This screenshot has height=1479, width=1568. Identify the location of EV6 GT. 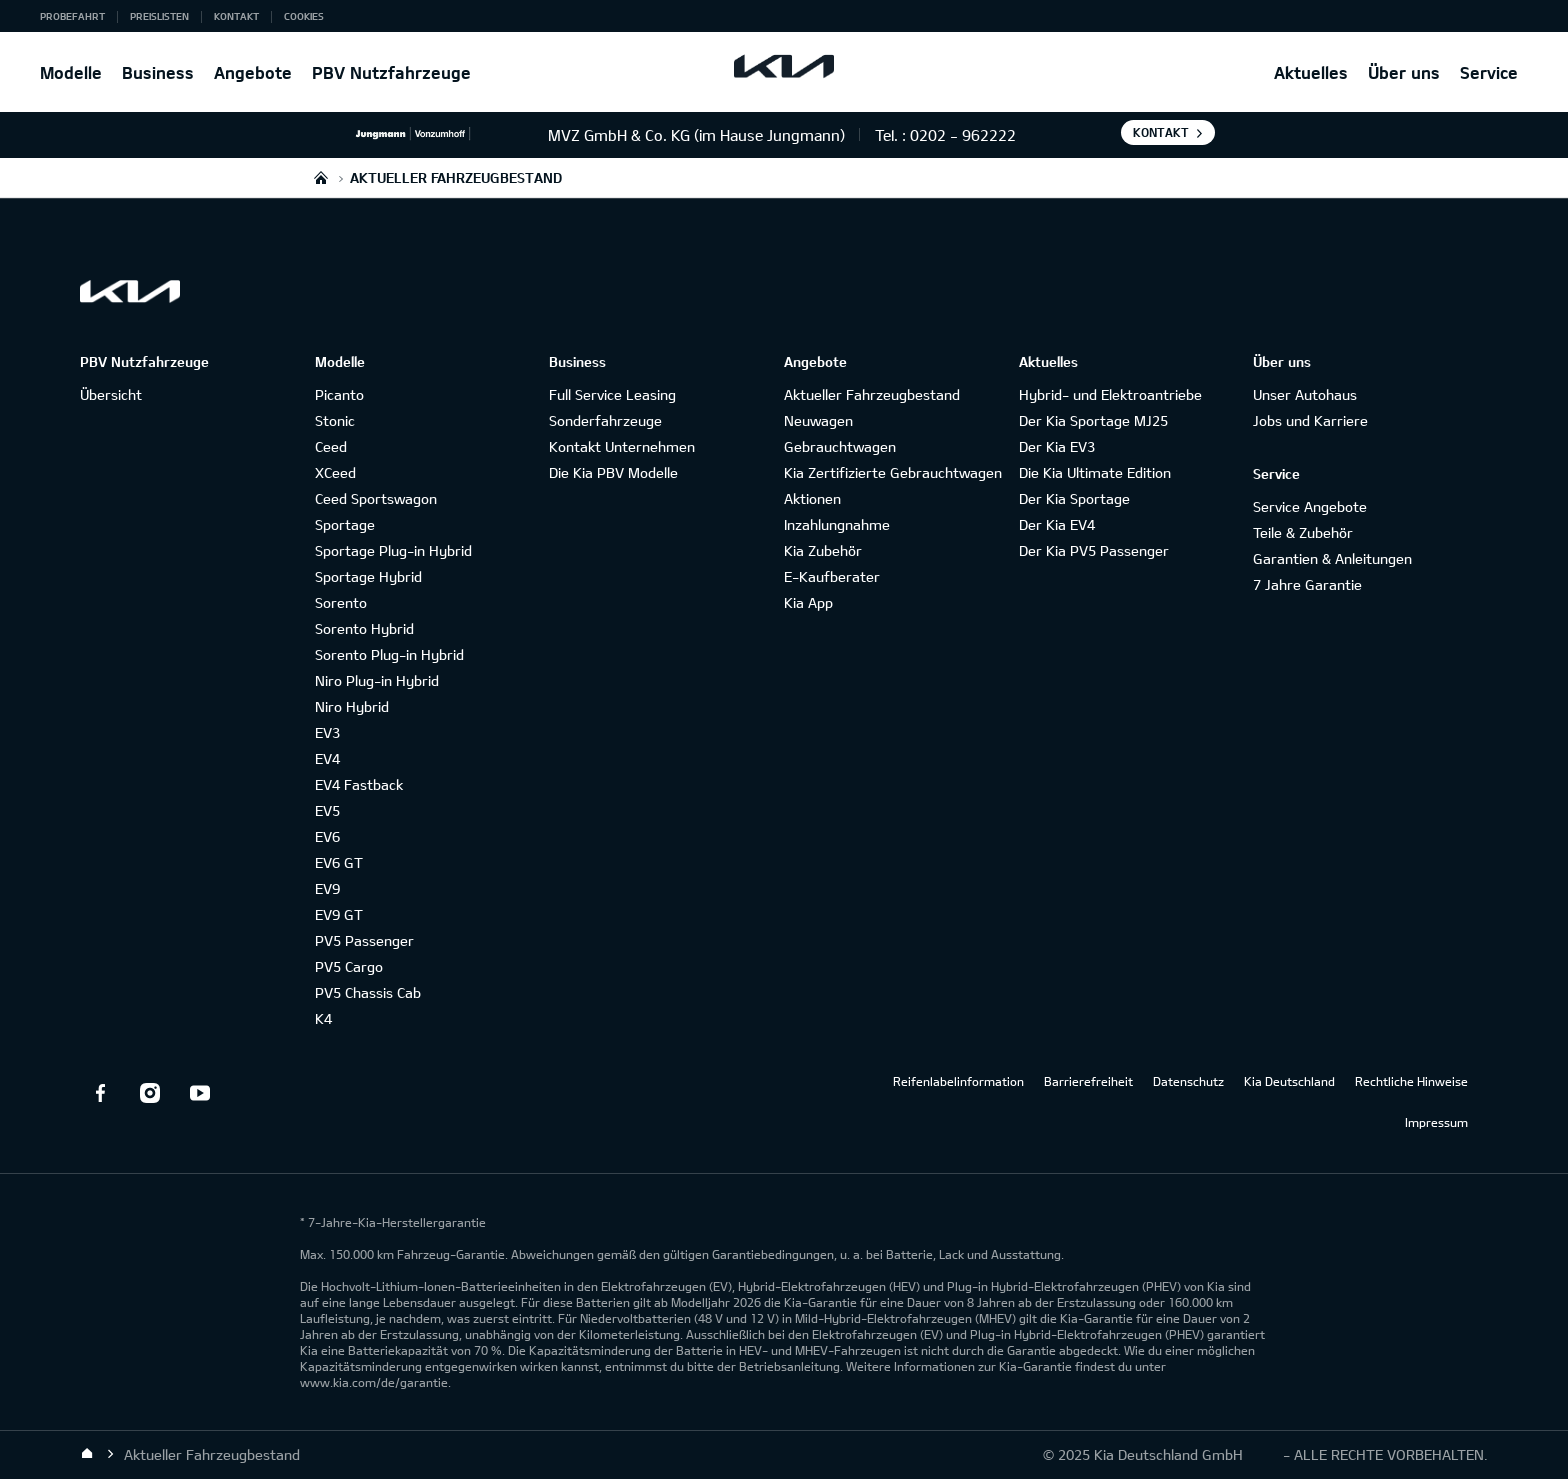
(339, 862).